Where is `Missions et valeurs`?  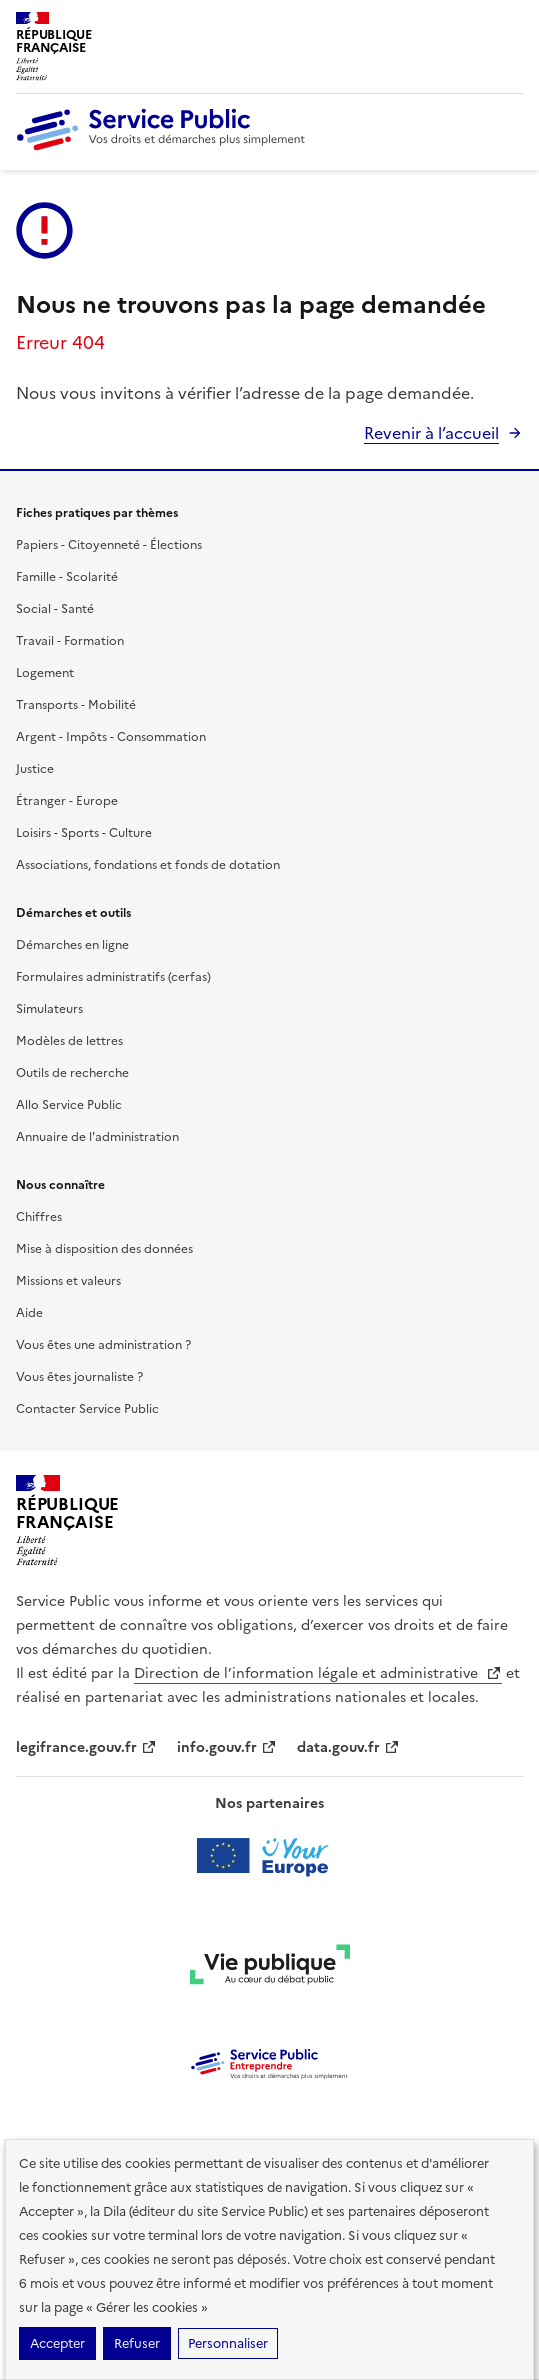 Missions et valeurs is located at coordinates (68, 1281).